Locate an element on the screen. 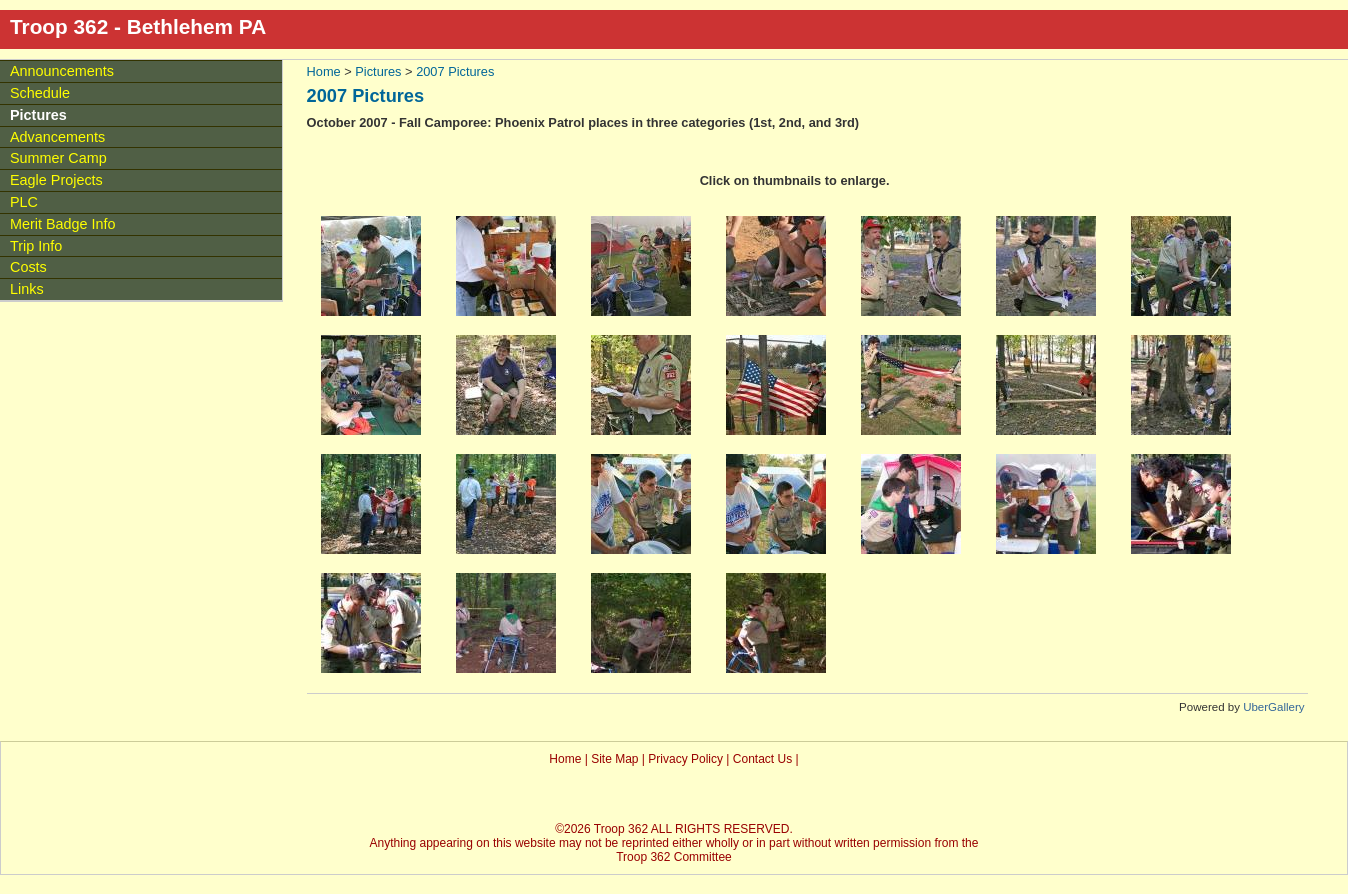 The width and height of the screenshot is (1348, 894). Site Map is located at coordinates (614, 759).